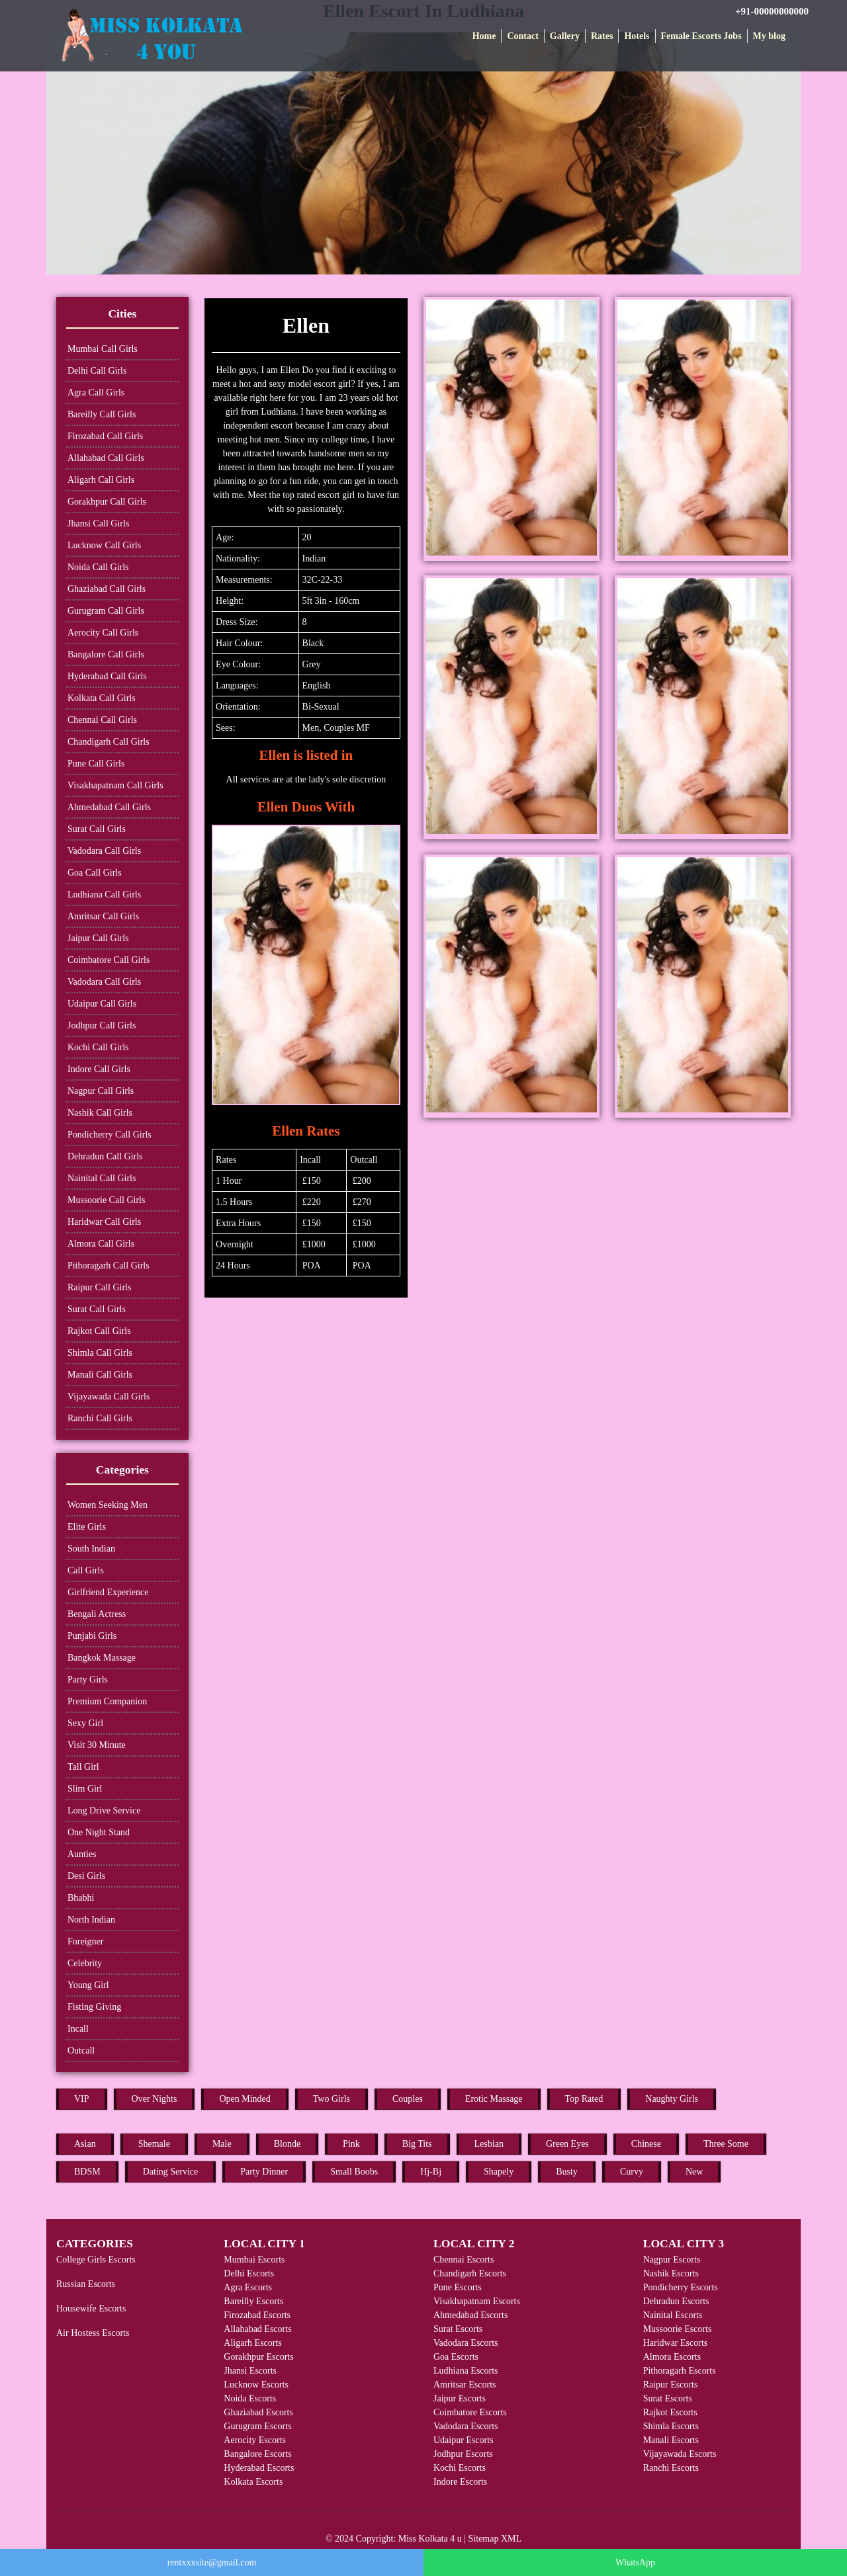 The height and width of the screenshot is (2576, 847). What do you see at coordinates (85, 1723) in the screenshot?
I see `Sexy Girl` at bounding box center [85, 1723].